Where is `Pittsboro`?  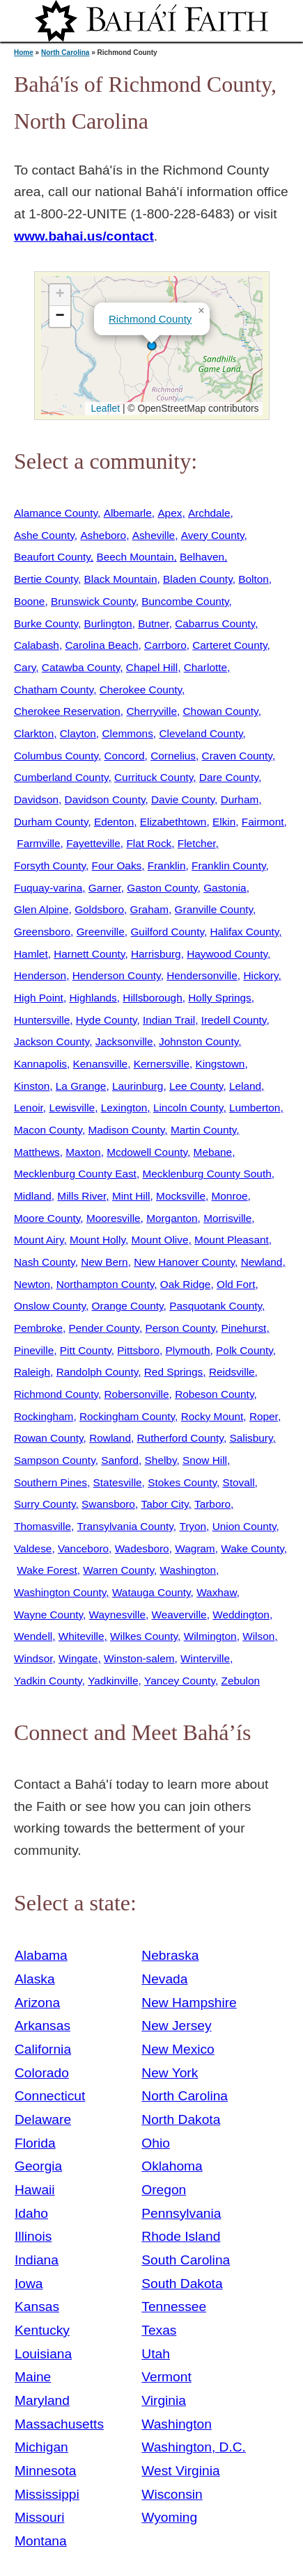
Pittsboro is located at coordinates (138, 1350).